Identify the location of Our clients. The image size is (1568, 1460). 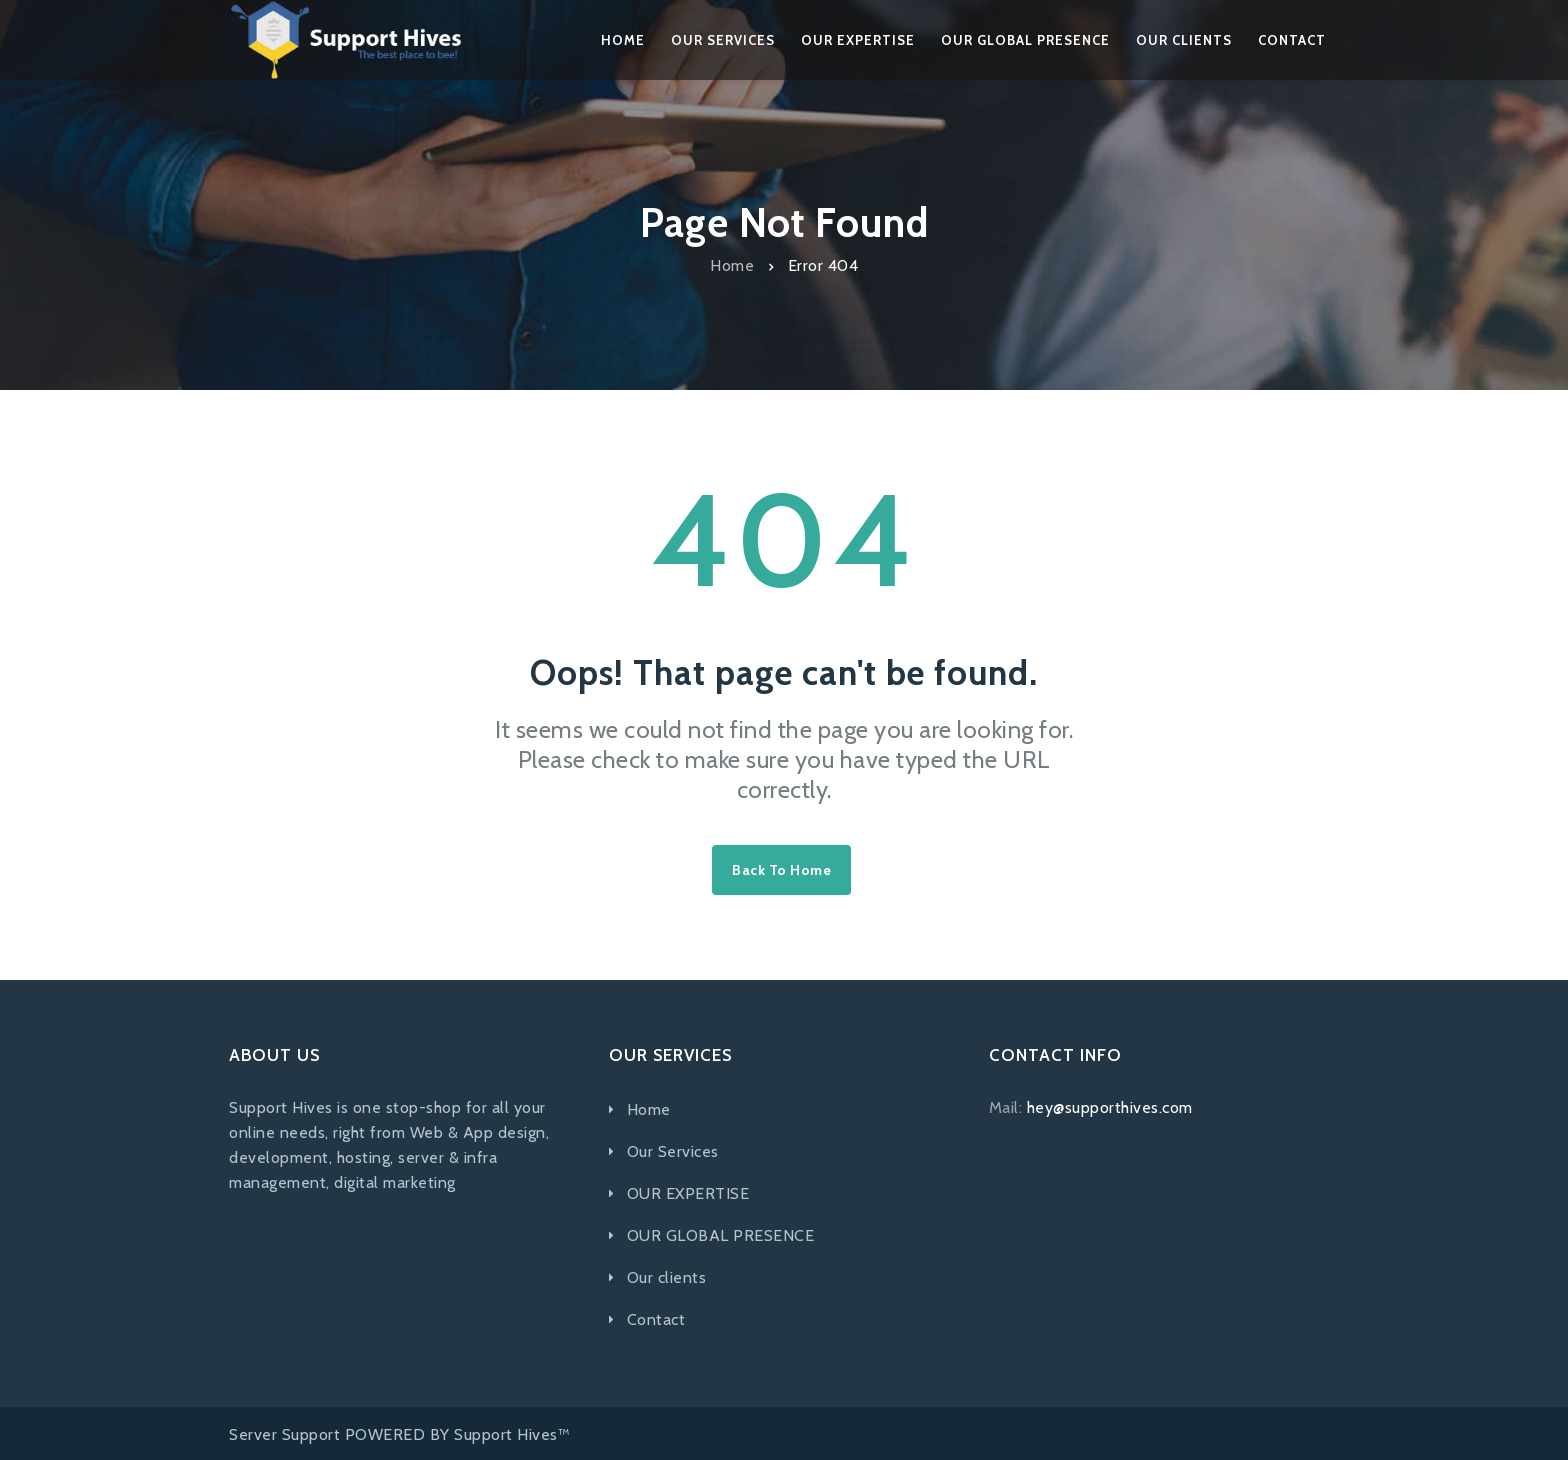
(667, 1277).